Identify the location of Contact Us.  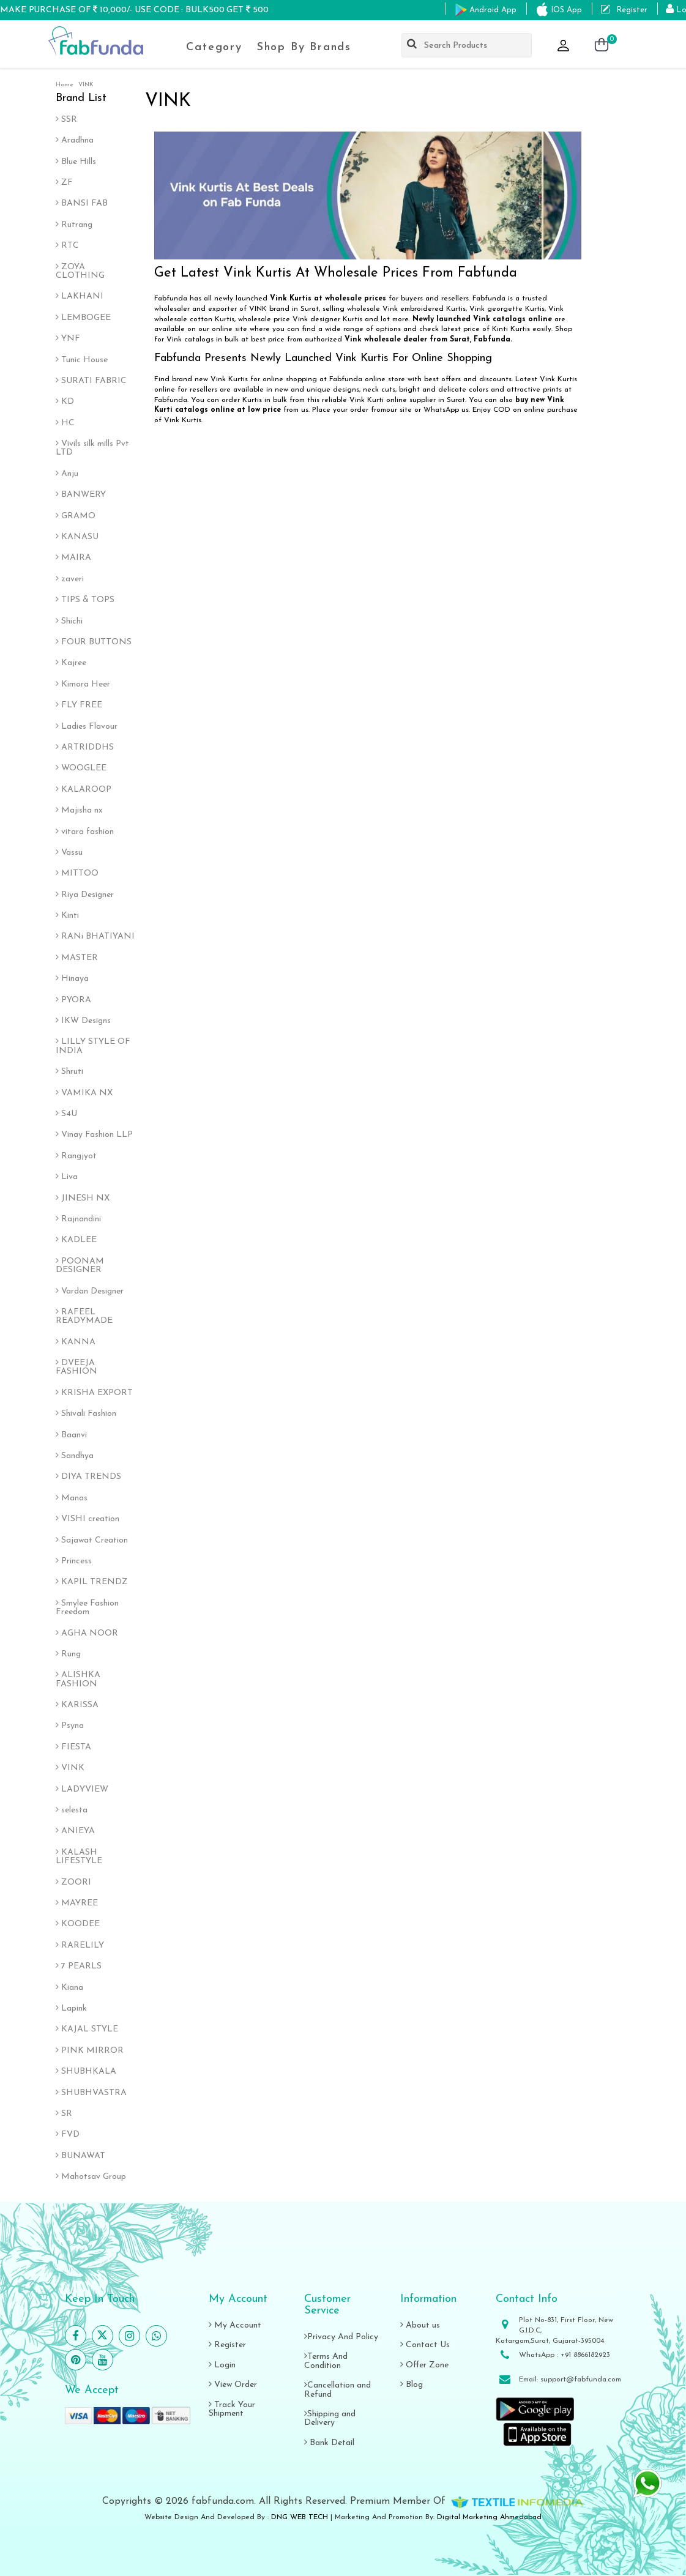
(425, 2345).